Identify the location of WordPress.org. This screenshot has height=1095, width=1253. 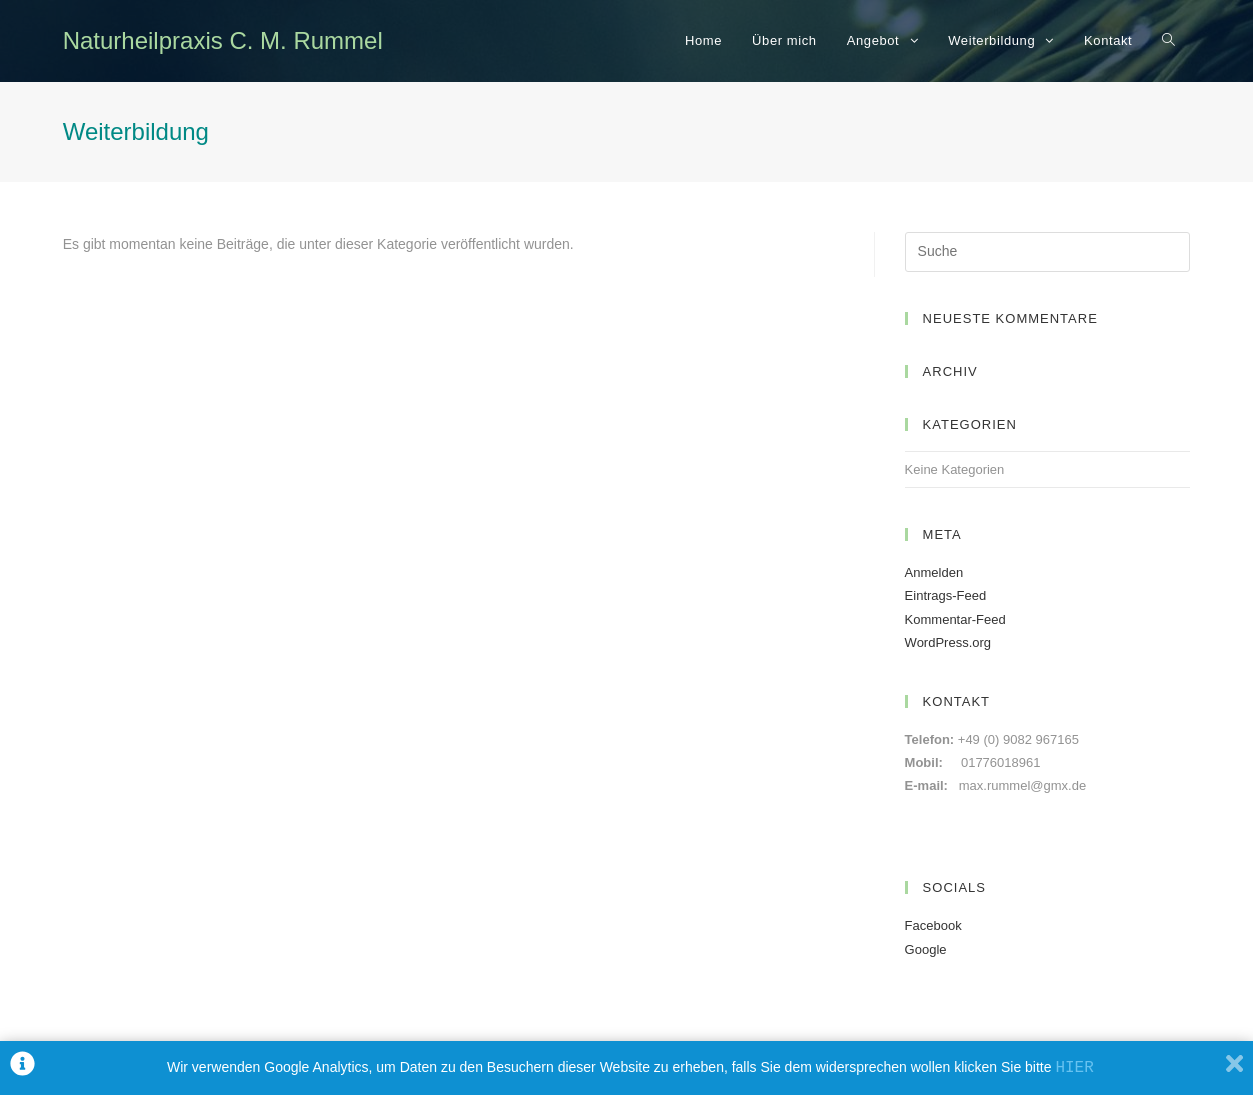
(948, 642).